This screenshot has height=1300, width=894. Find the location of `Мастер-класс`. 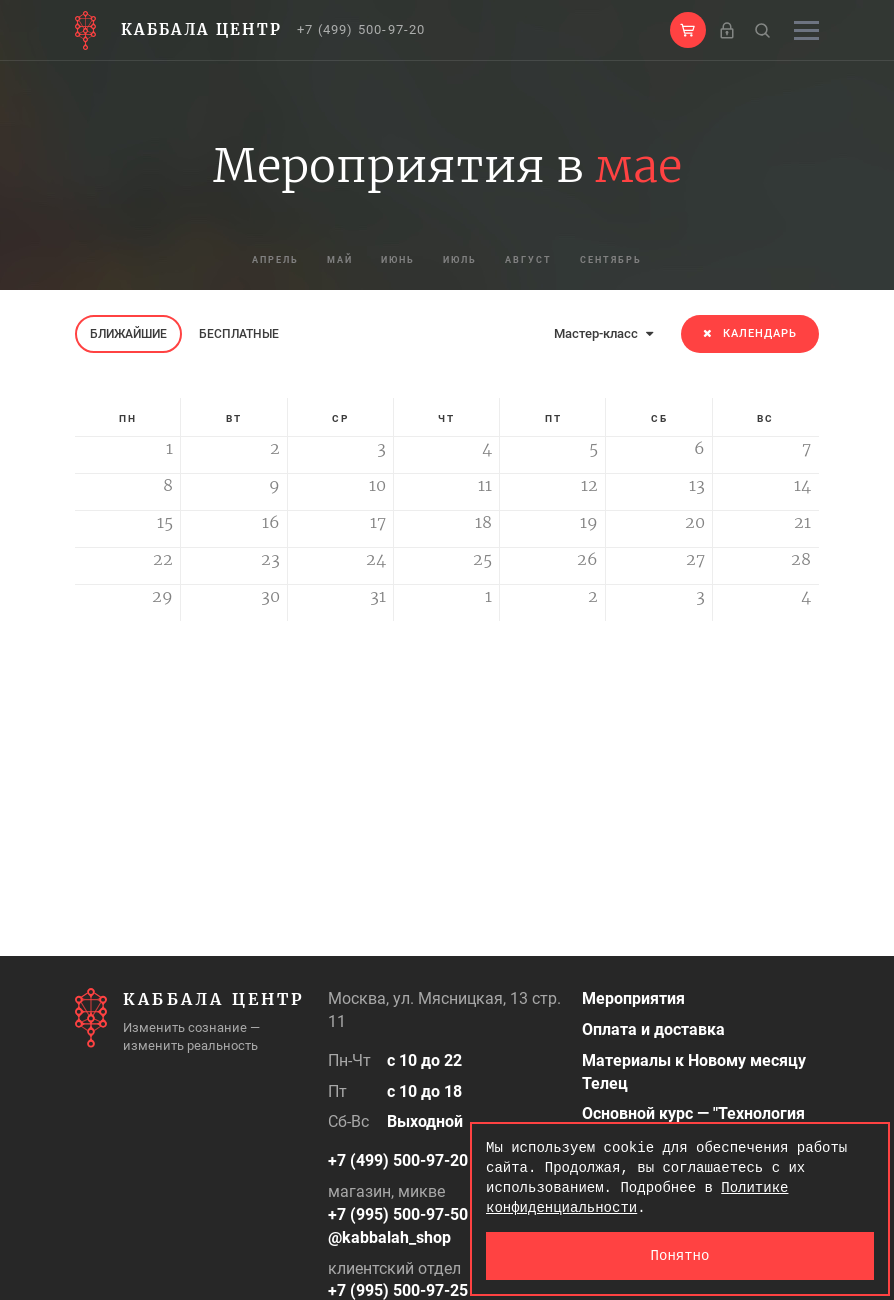

Мастер-класс is located at coordinates (603, 333).